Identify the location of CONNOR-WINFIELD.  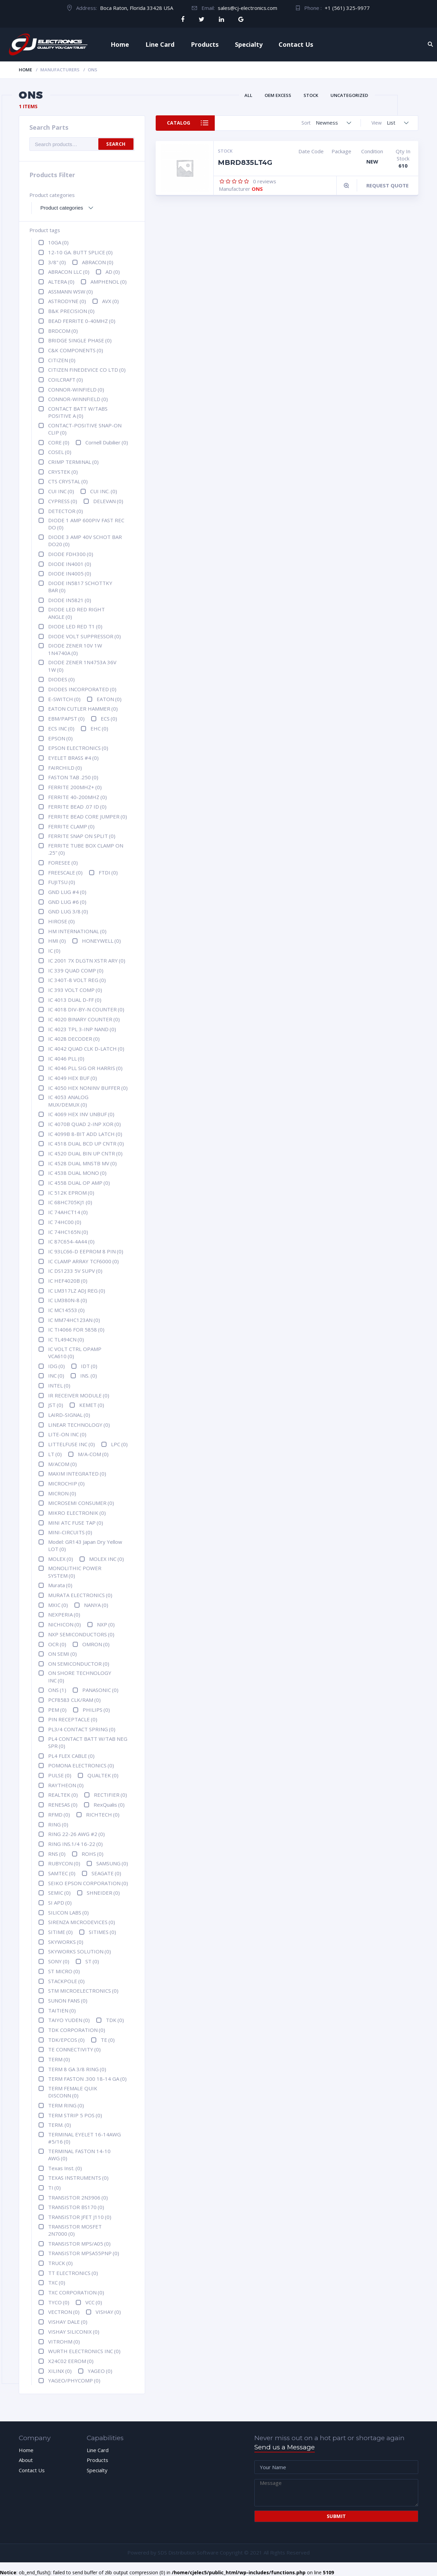
(76, 389).